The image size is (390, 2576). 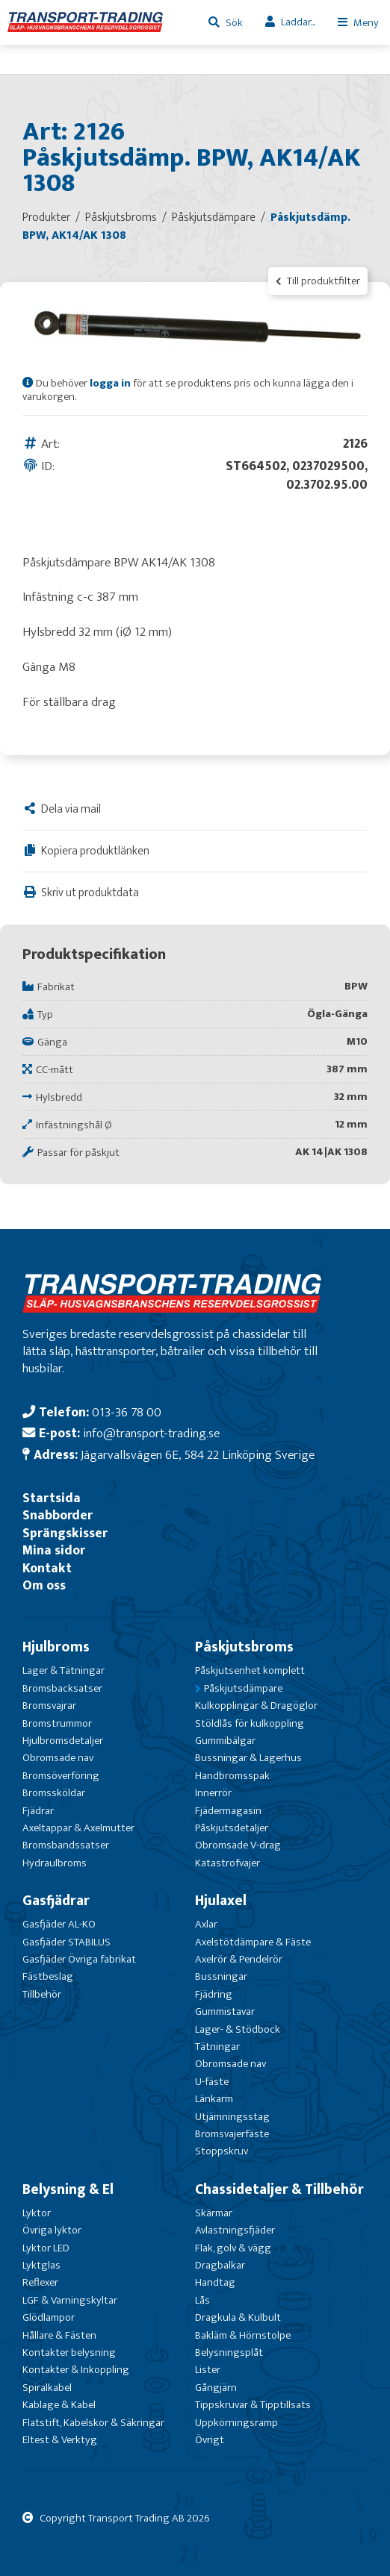 I want to click on Övrigt, so click(x=209, y=2439).